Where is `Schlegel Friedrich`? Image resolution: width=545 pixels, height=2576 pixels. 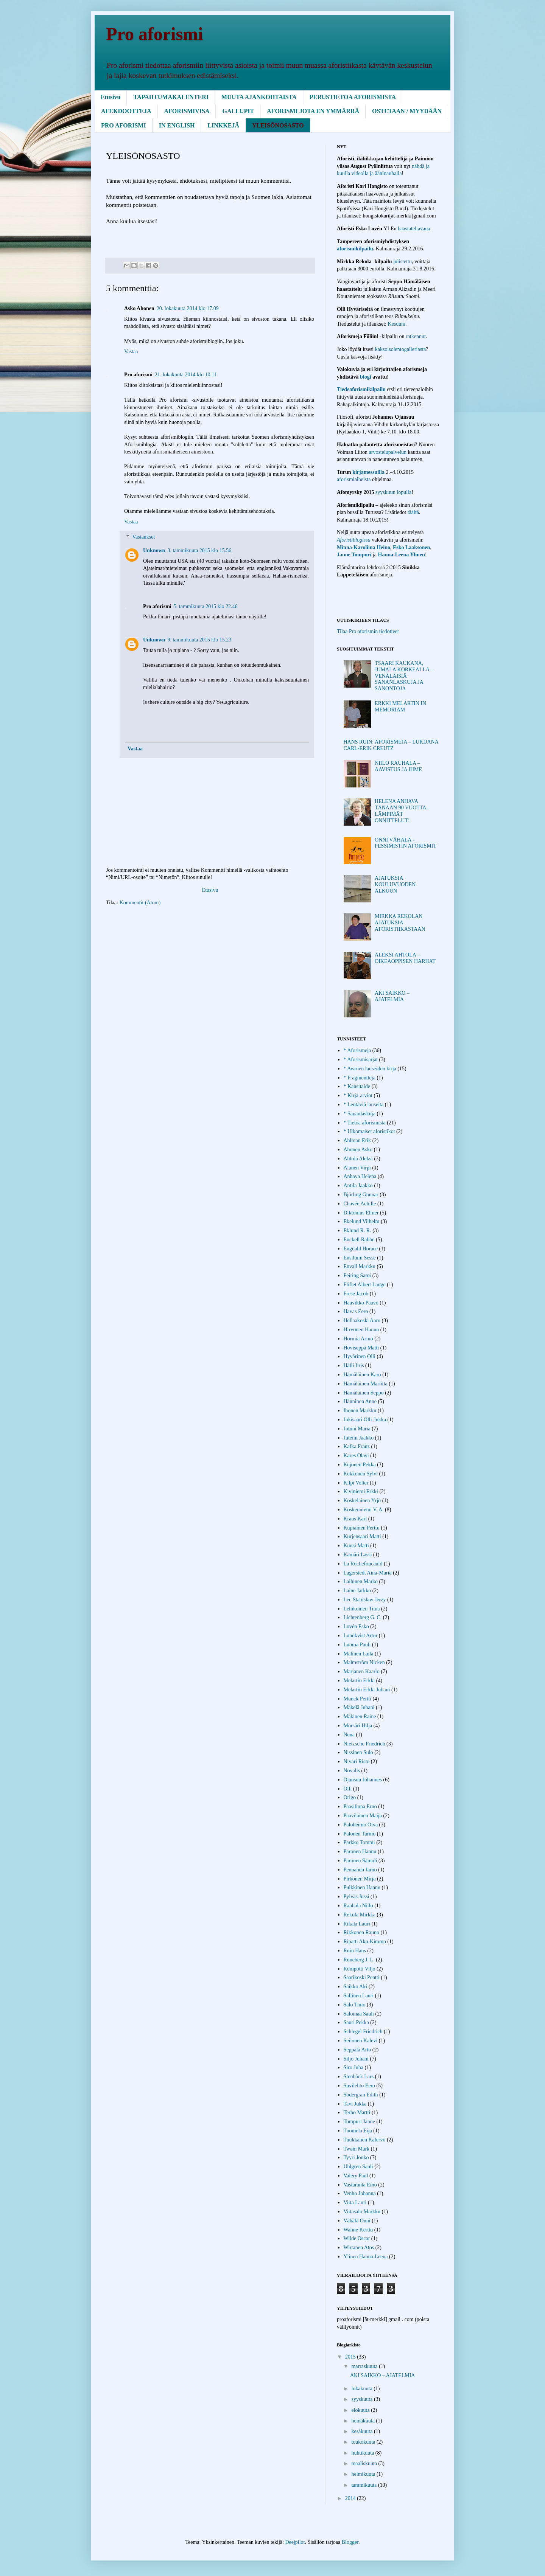 Schlegel Friedrich is located at coordinates (363, 2031).